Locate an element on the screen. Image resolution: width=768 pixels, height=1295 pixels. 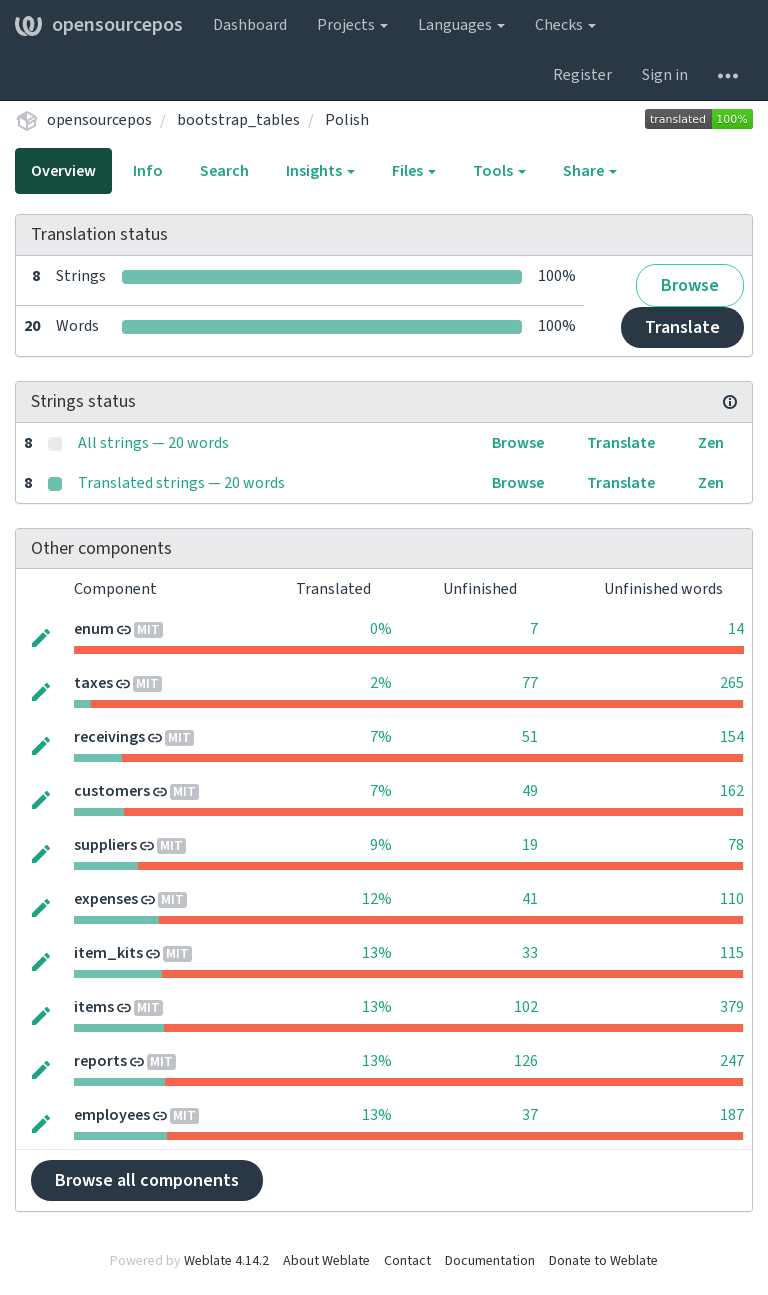
Browse is located at coordinates (690, 285).